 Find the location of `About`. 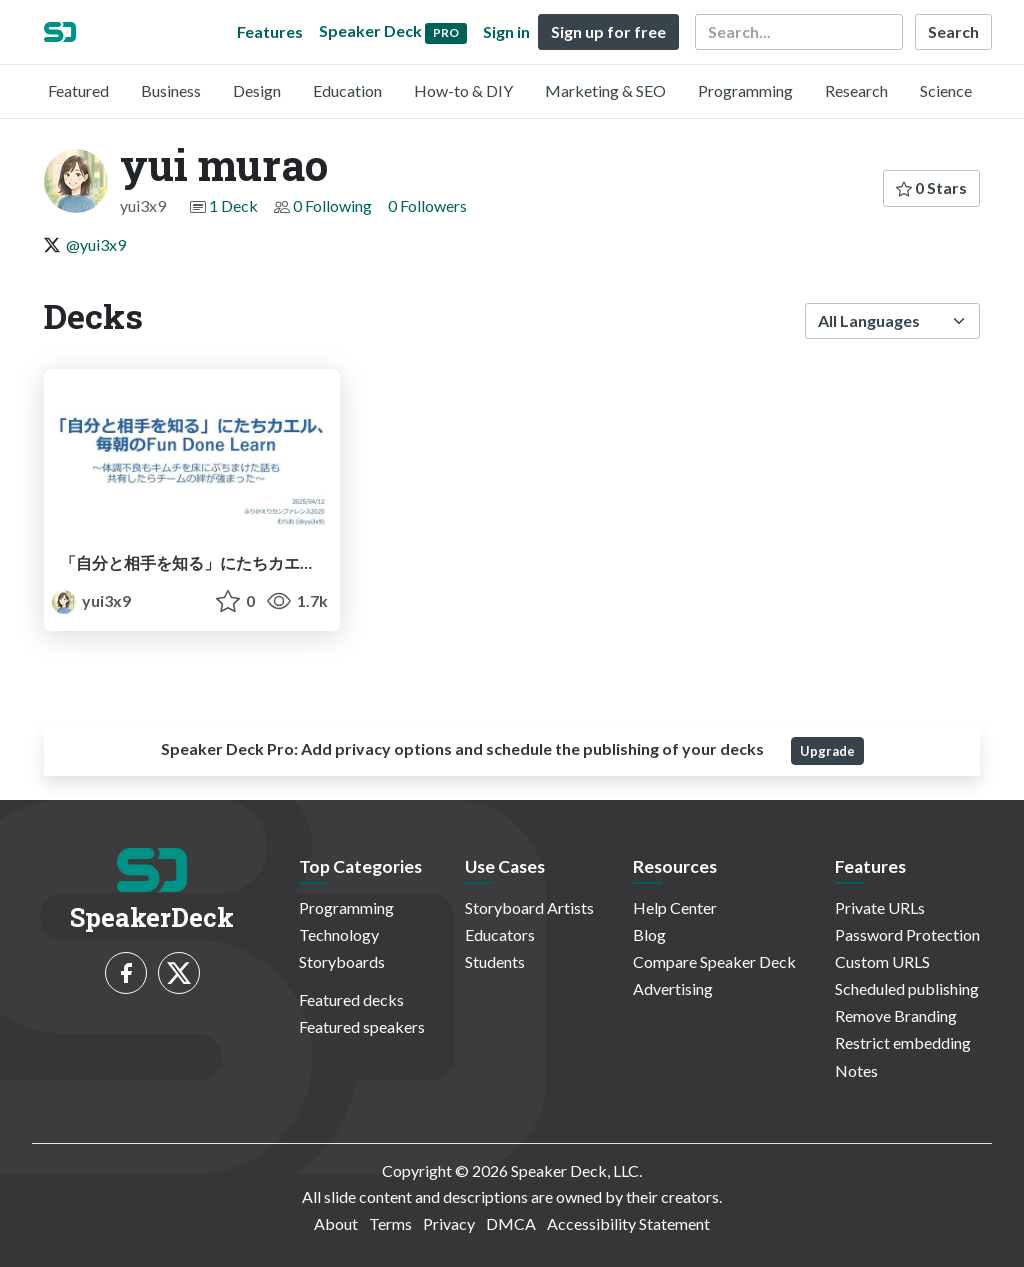

About is located at coordinates (336, 1223).